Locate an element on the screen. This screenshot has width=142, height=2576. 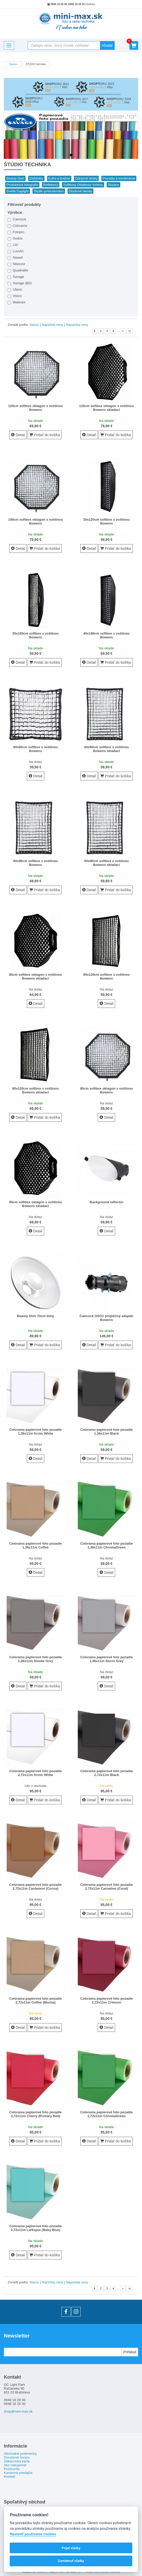
Colorama papierové foto pozadie 2,72x11m Arctic White is located at coordinates (35, 1773).